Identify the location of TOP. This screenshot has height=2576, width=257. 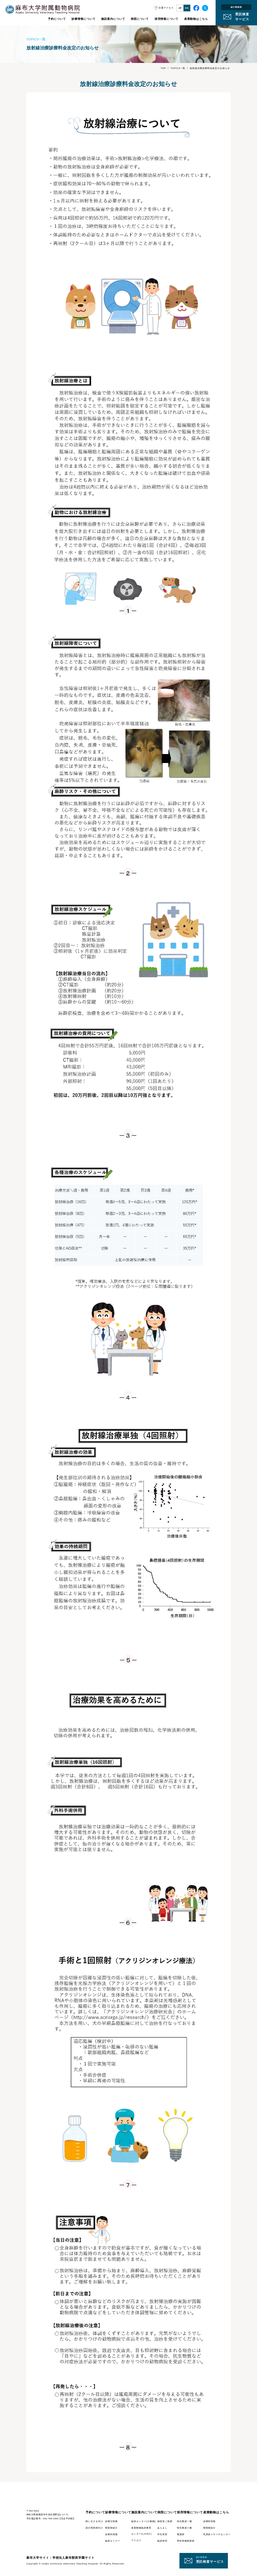
(163, 68).